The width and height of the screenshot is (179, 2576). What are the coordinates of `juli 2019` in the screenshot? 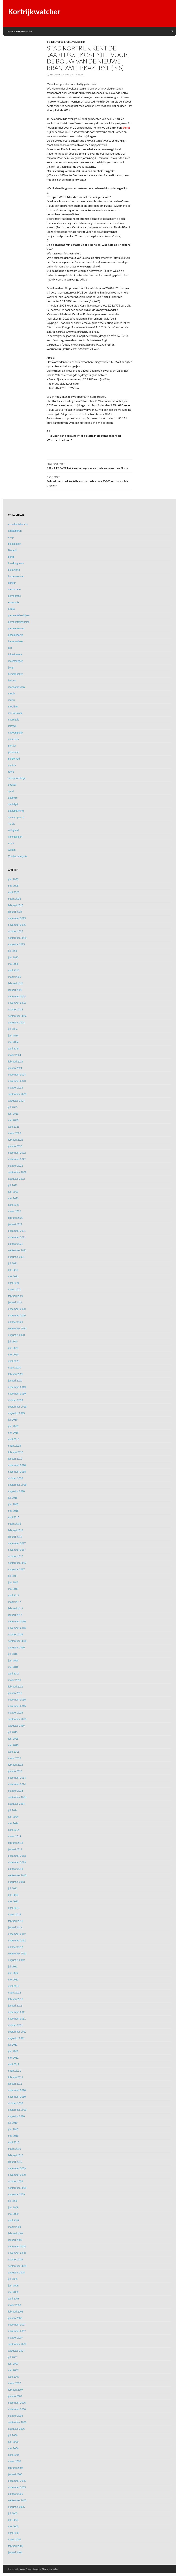 It's located at (13, 1419).